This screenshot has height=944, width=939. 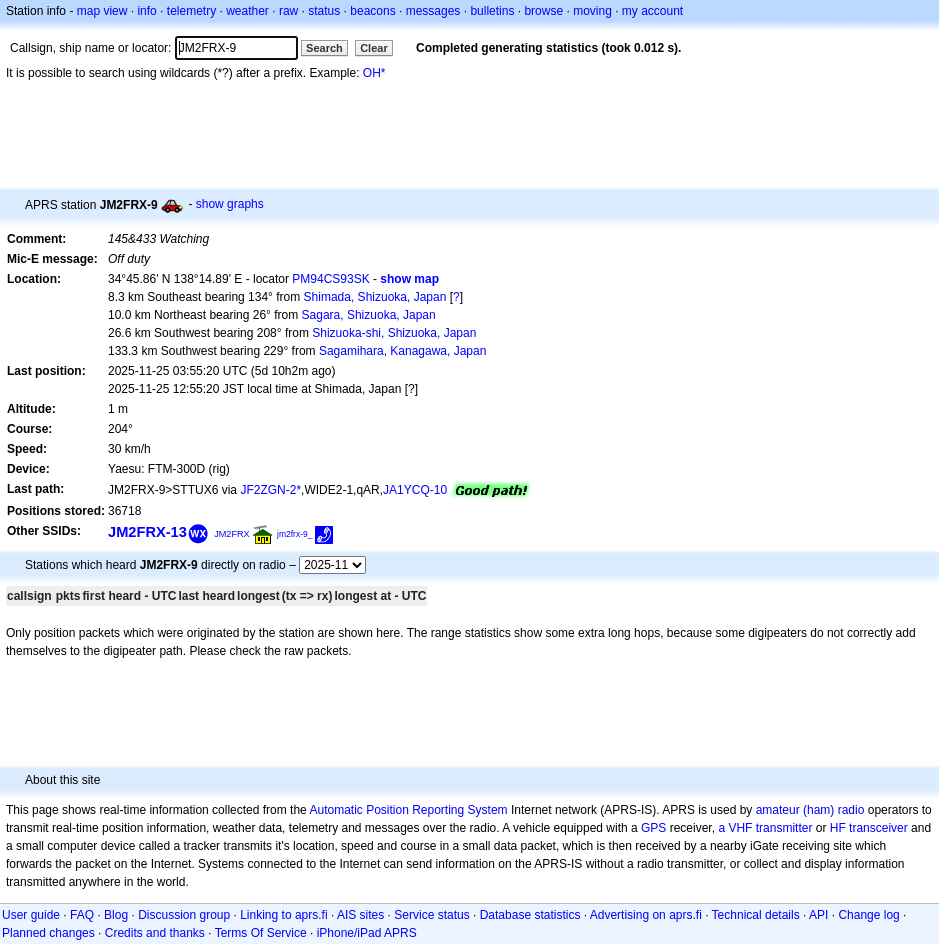 I want to click on Service status, so click(x=431, y=915).